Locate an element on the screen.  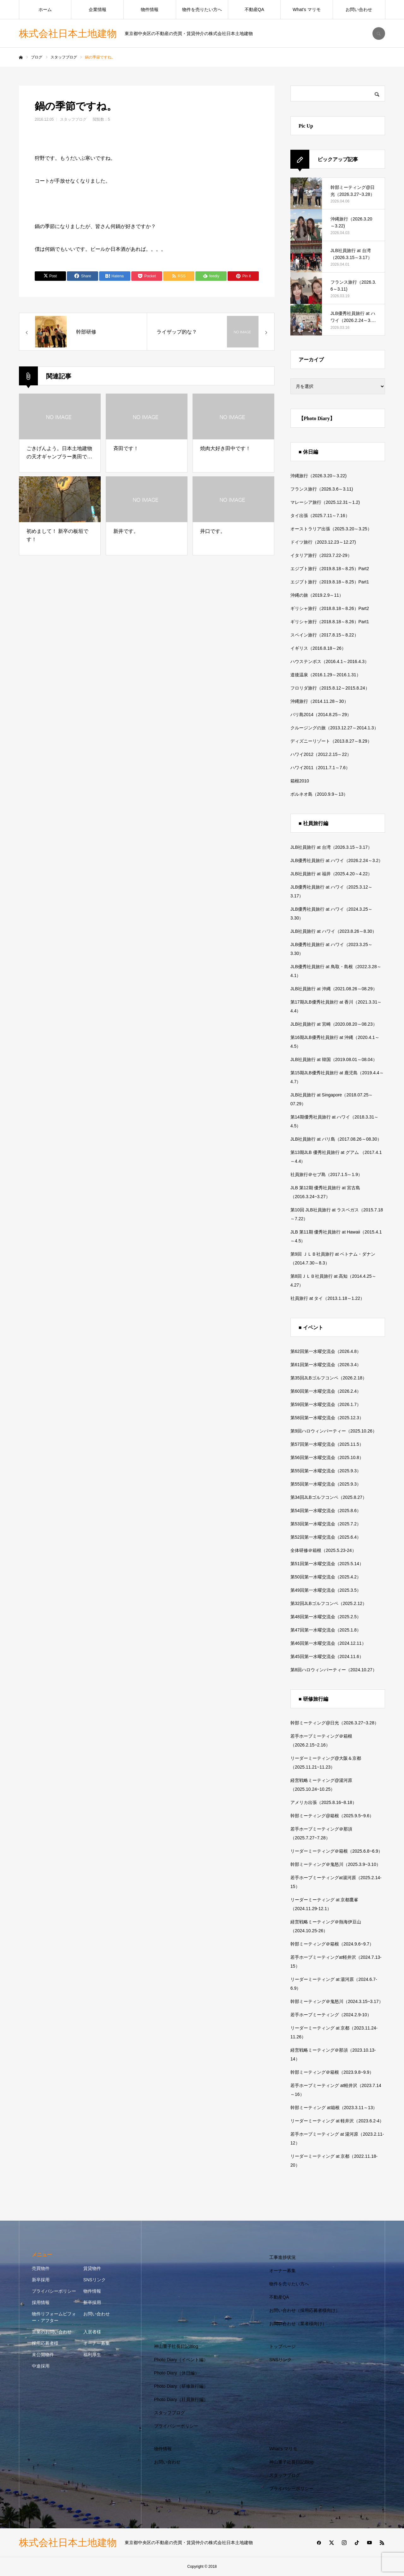
SEARCH is located at coordinates (378, 33).